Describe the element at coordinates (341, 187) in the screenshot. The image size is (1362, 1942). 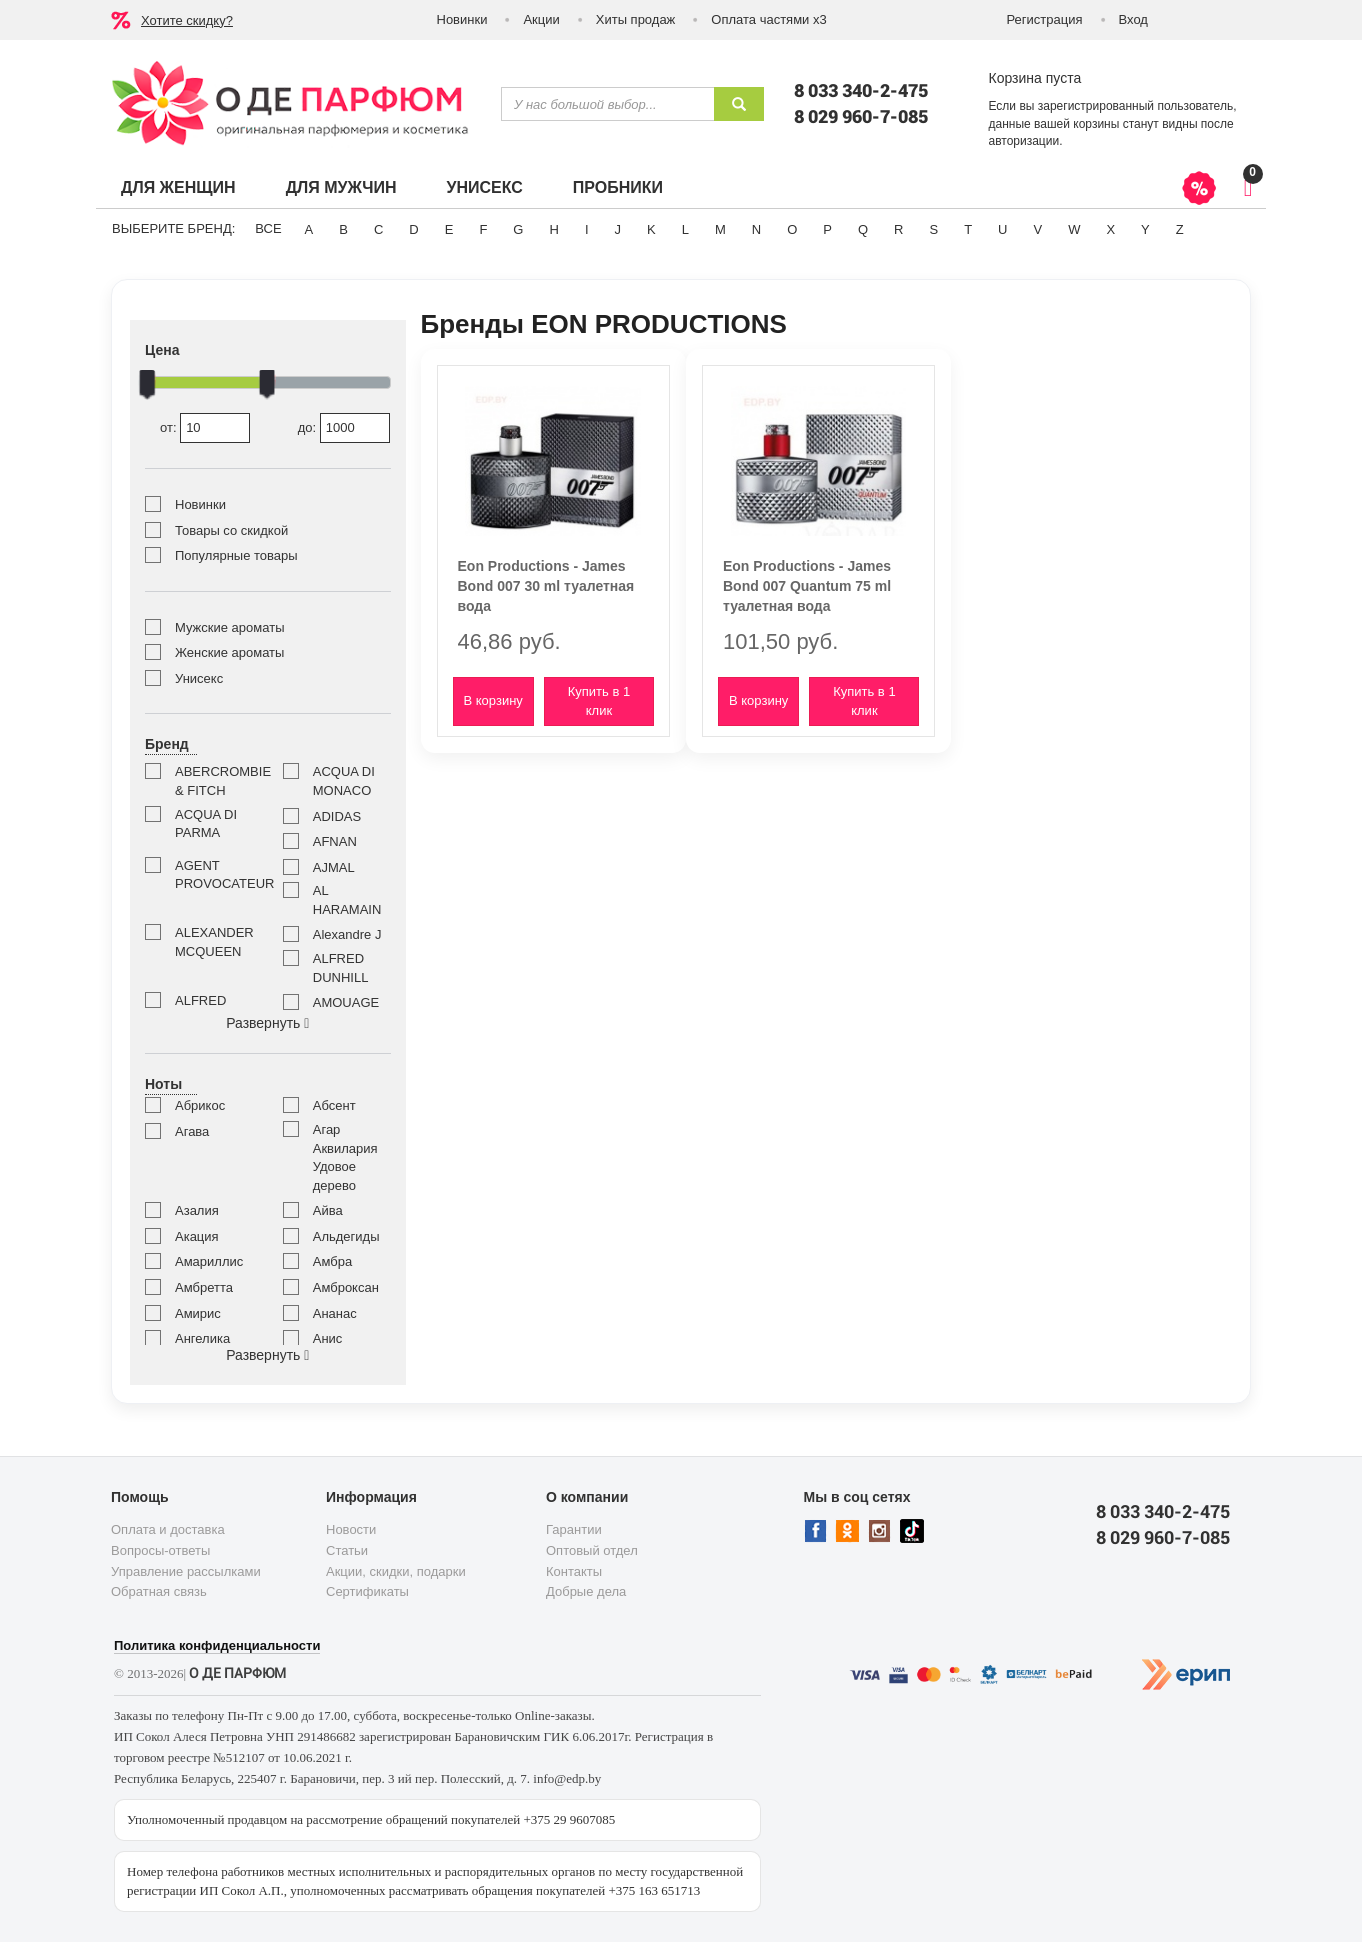
I see `Для мужчин` at that location.